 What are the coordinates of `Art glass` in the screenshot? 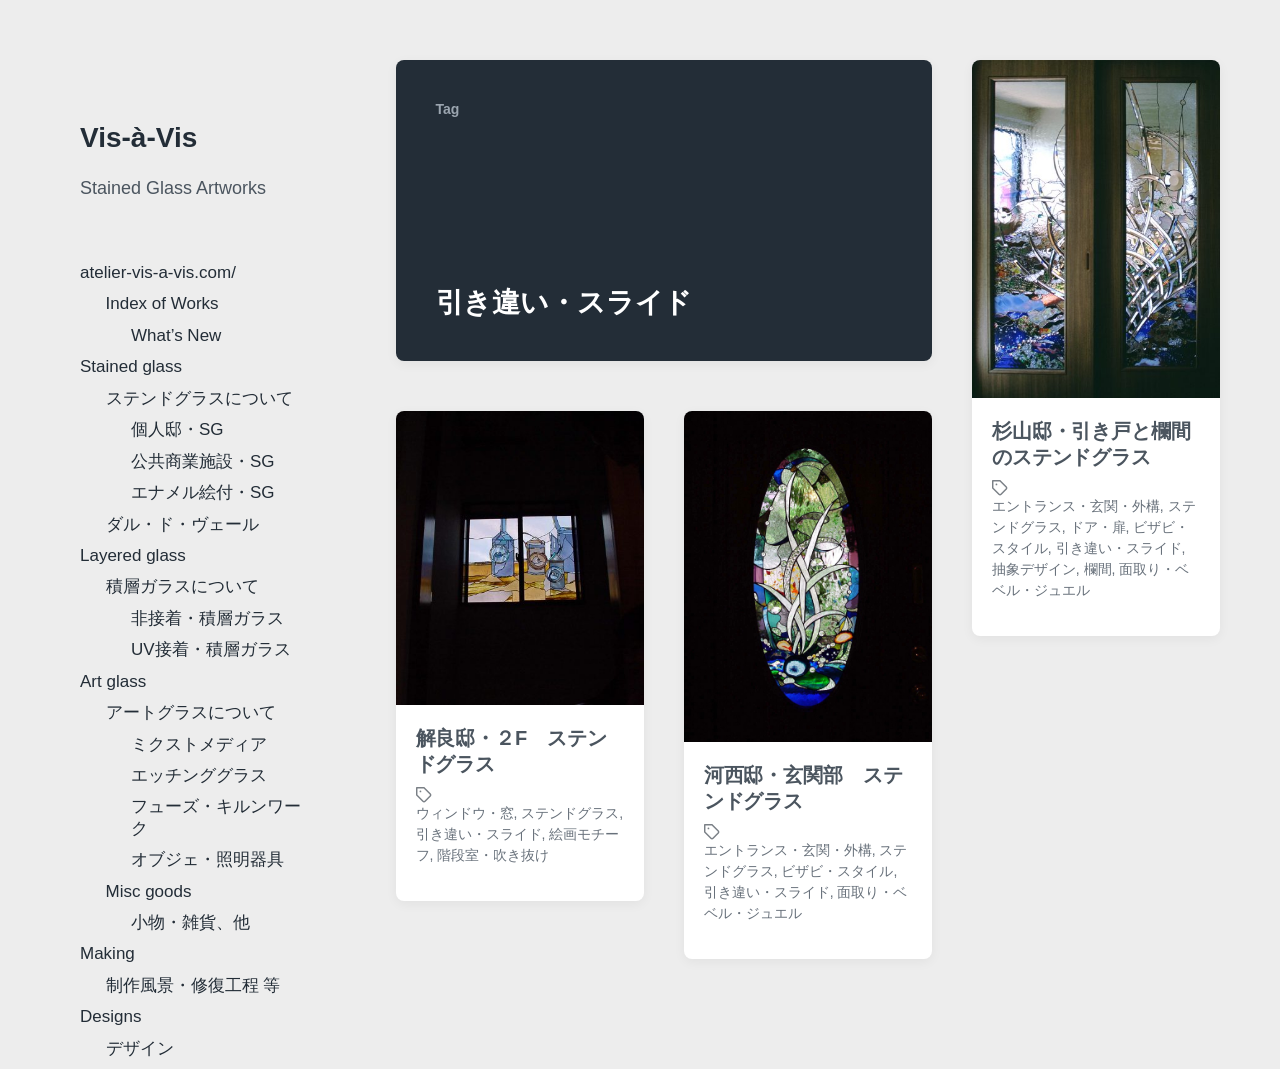 It's located at (113, 681).